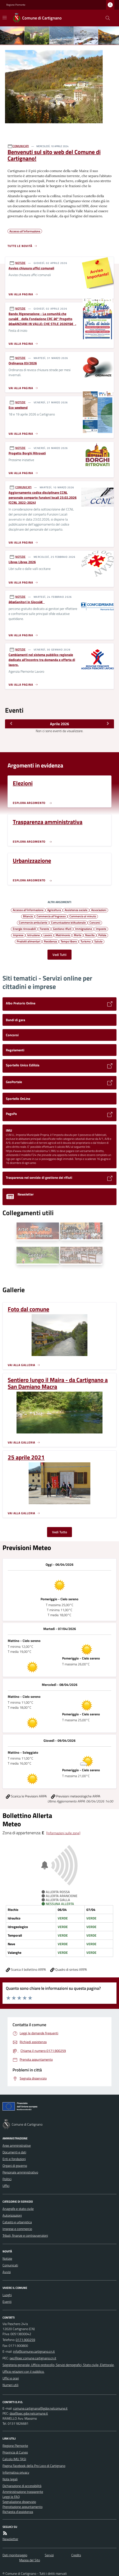 Image resolution: width=119 pixels, height=2576 pixels. What do you see at coordinates (75, 1796) in the screenshot?
I see `Previsioni meteorologiche ARPA` at bounding box center [75, 1796].